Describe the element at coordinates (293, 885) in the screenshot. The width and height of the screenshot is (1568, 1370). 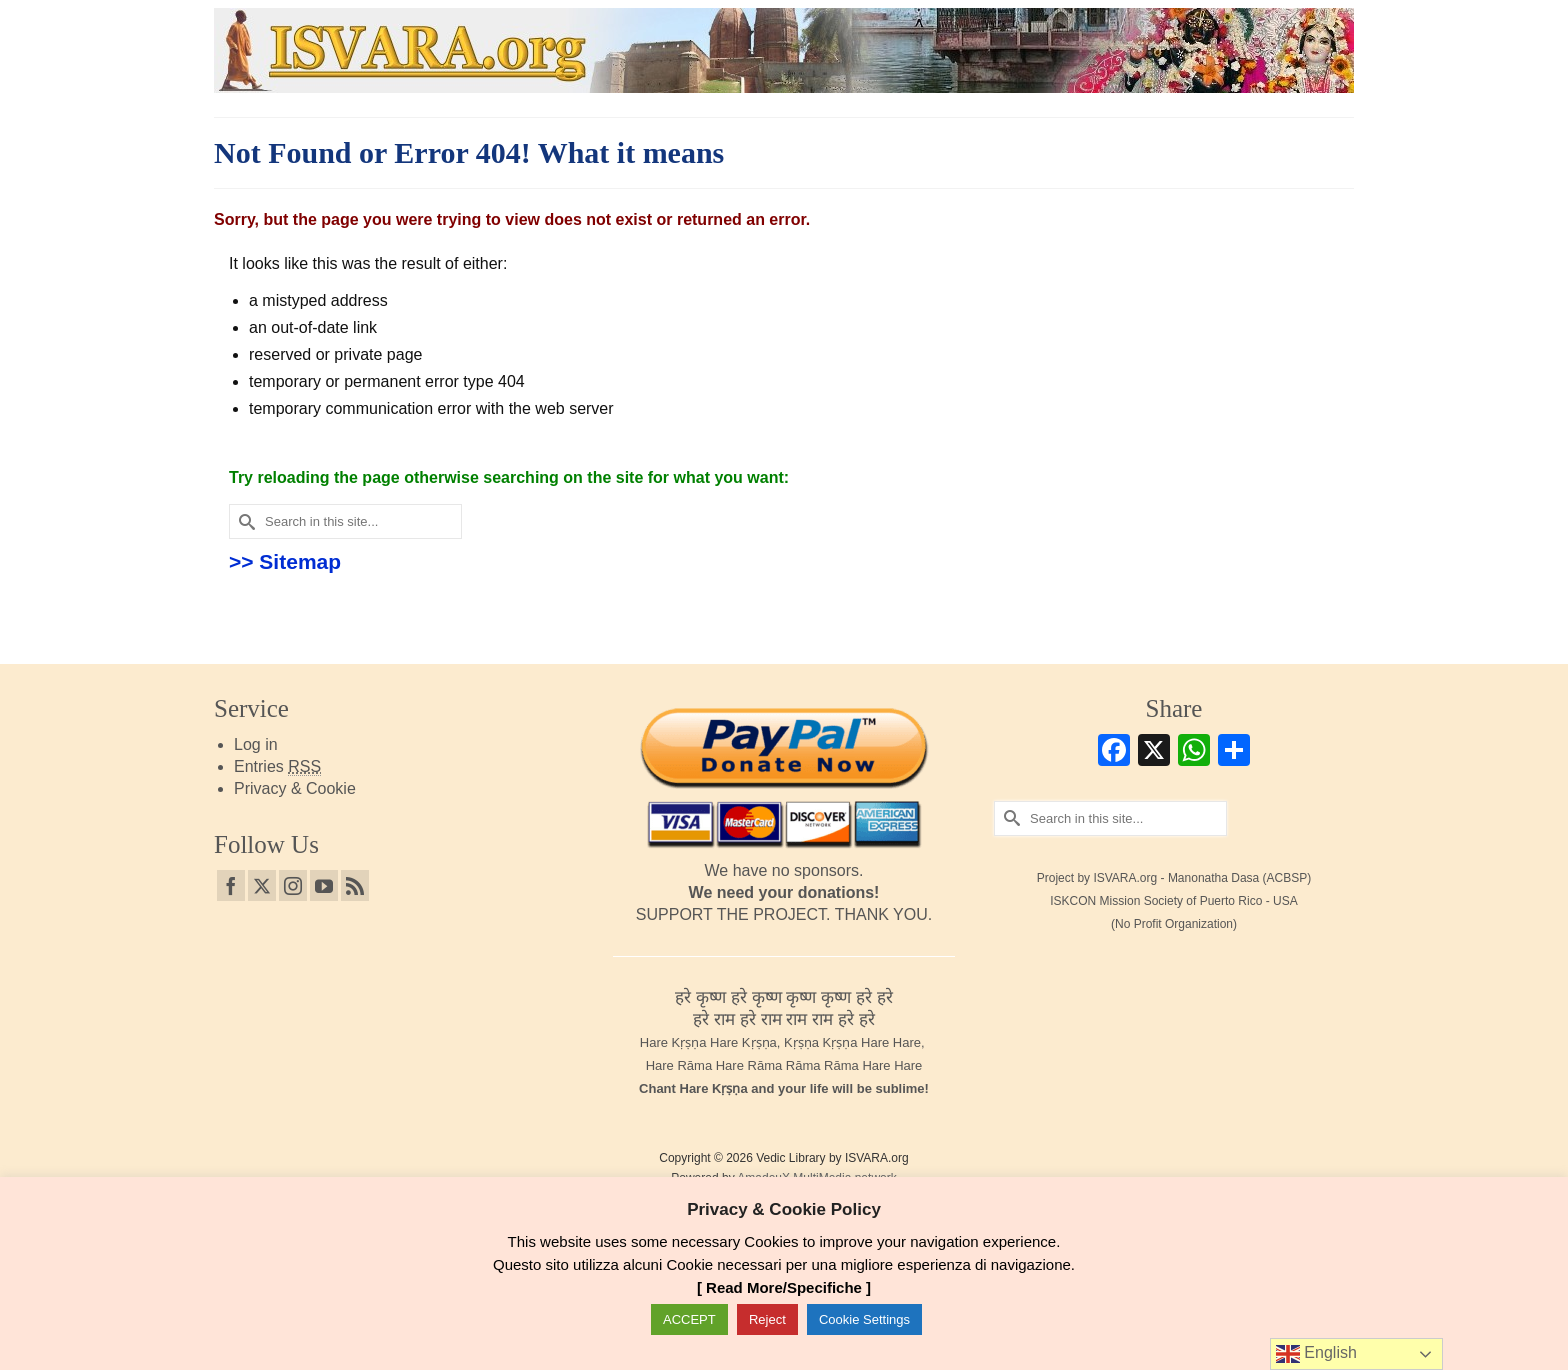
I see `[Instagram]` at that location.